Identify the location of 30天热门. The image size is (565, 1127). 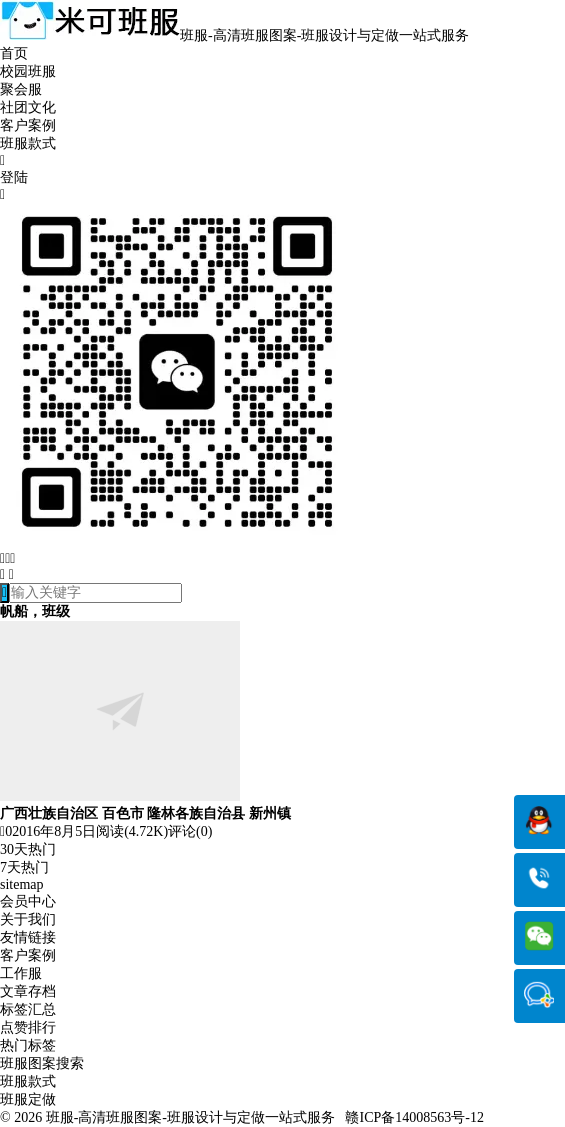
(28, 849).